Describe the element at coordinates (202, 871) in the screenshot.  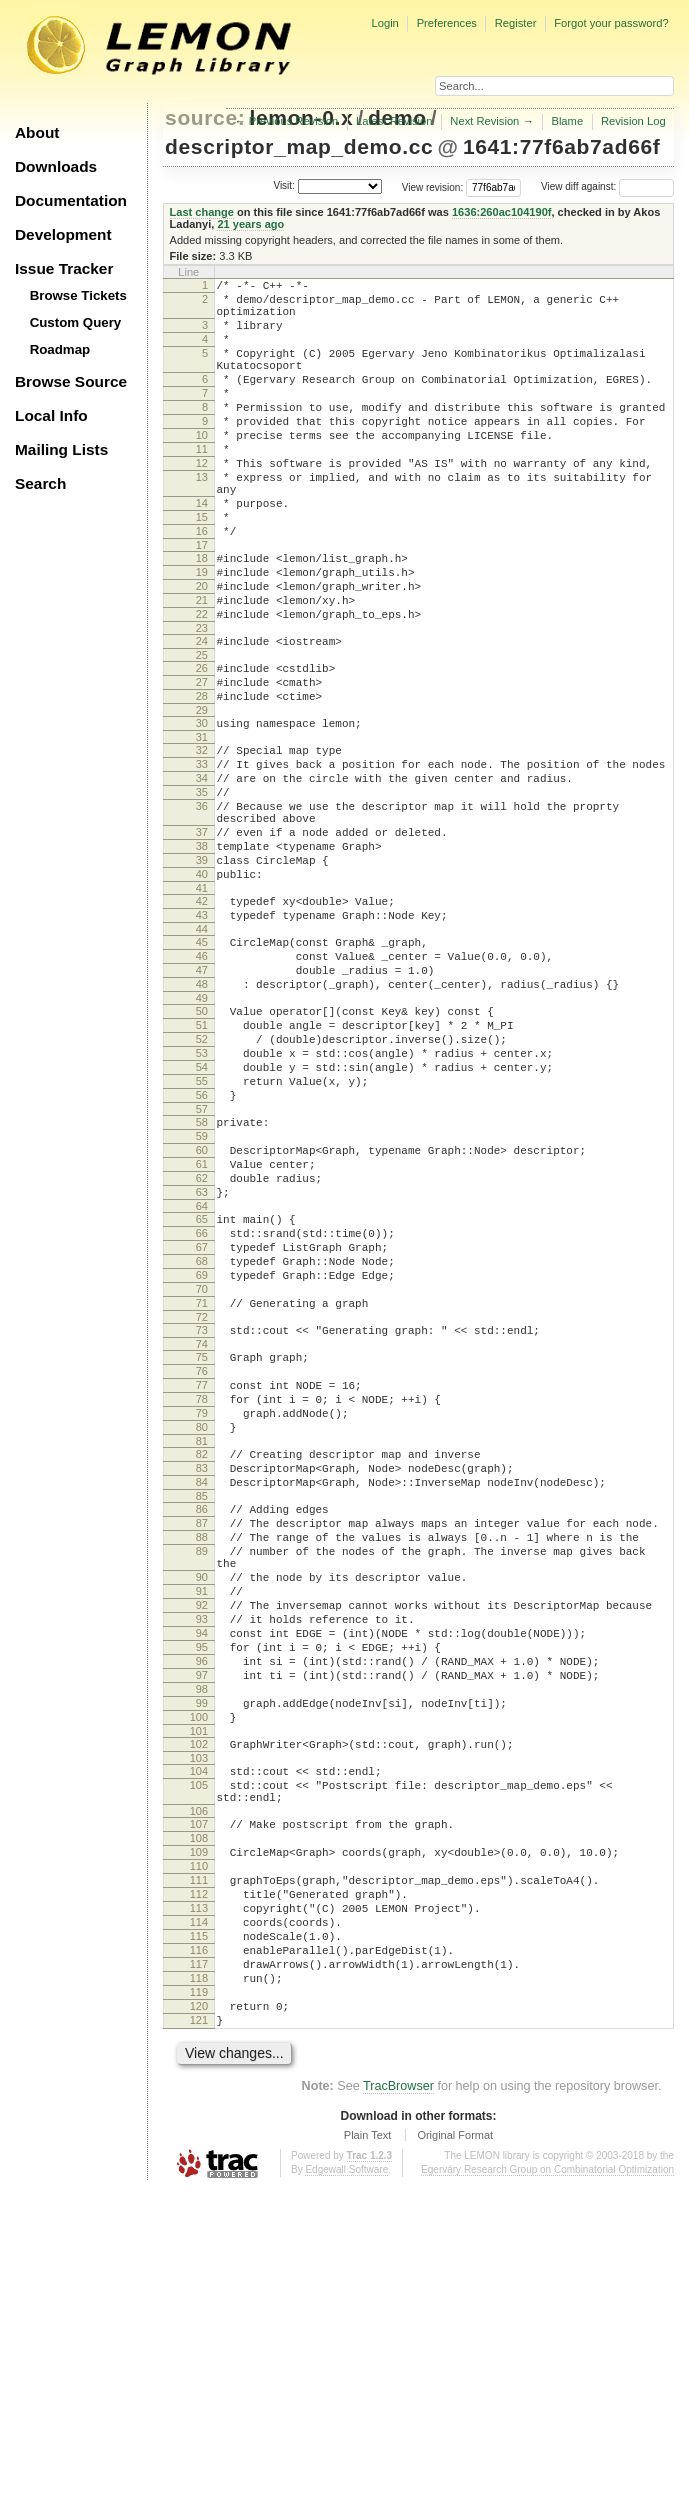
I see `34` at that location.